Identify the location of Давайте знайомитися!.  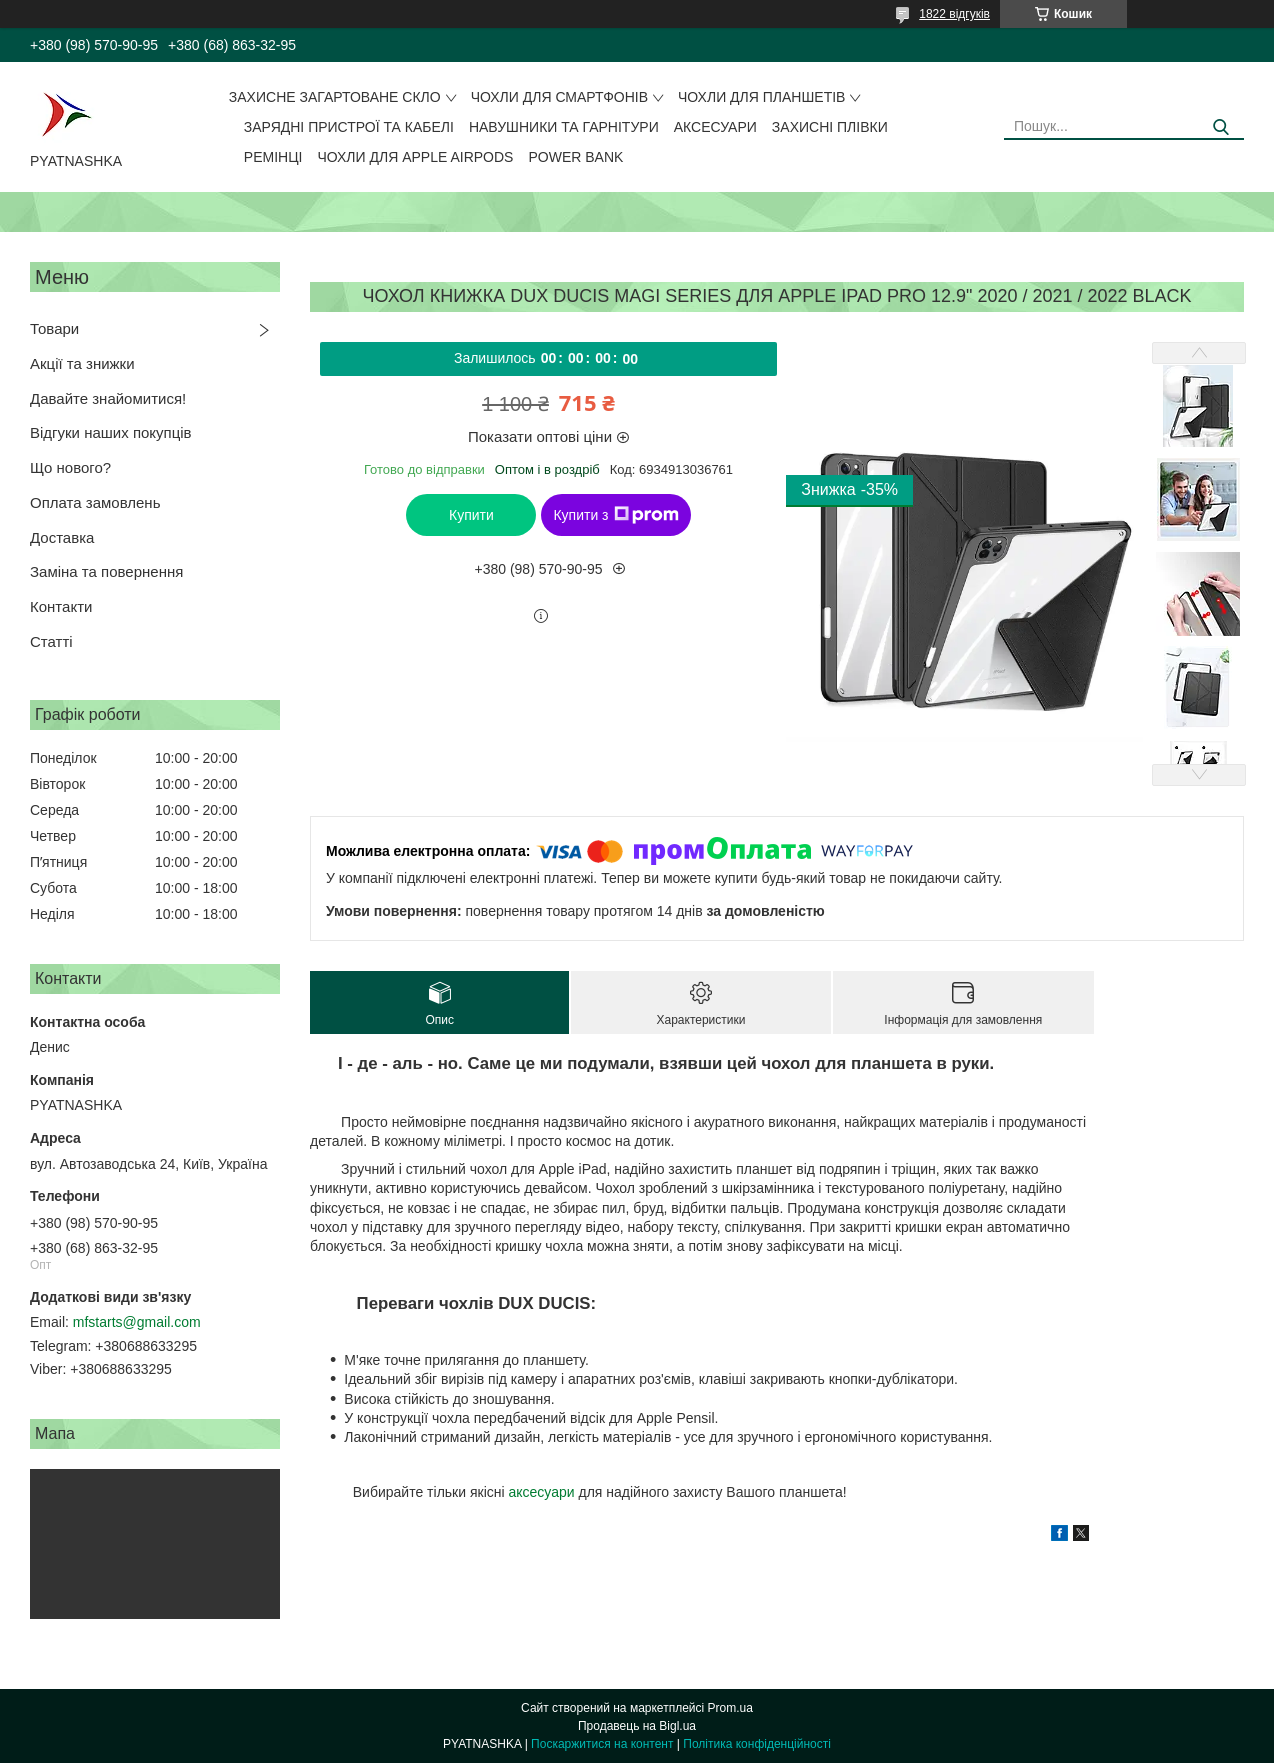
(108, 398).